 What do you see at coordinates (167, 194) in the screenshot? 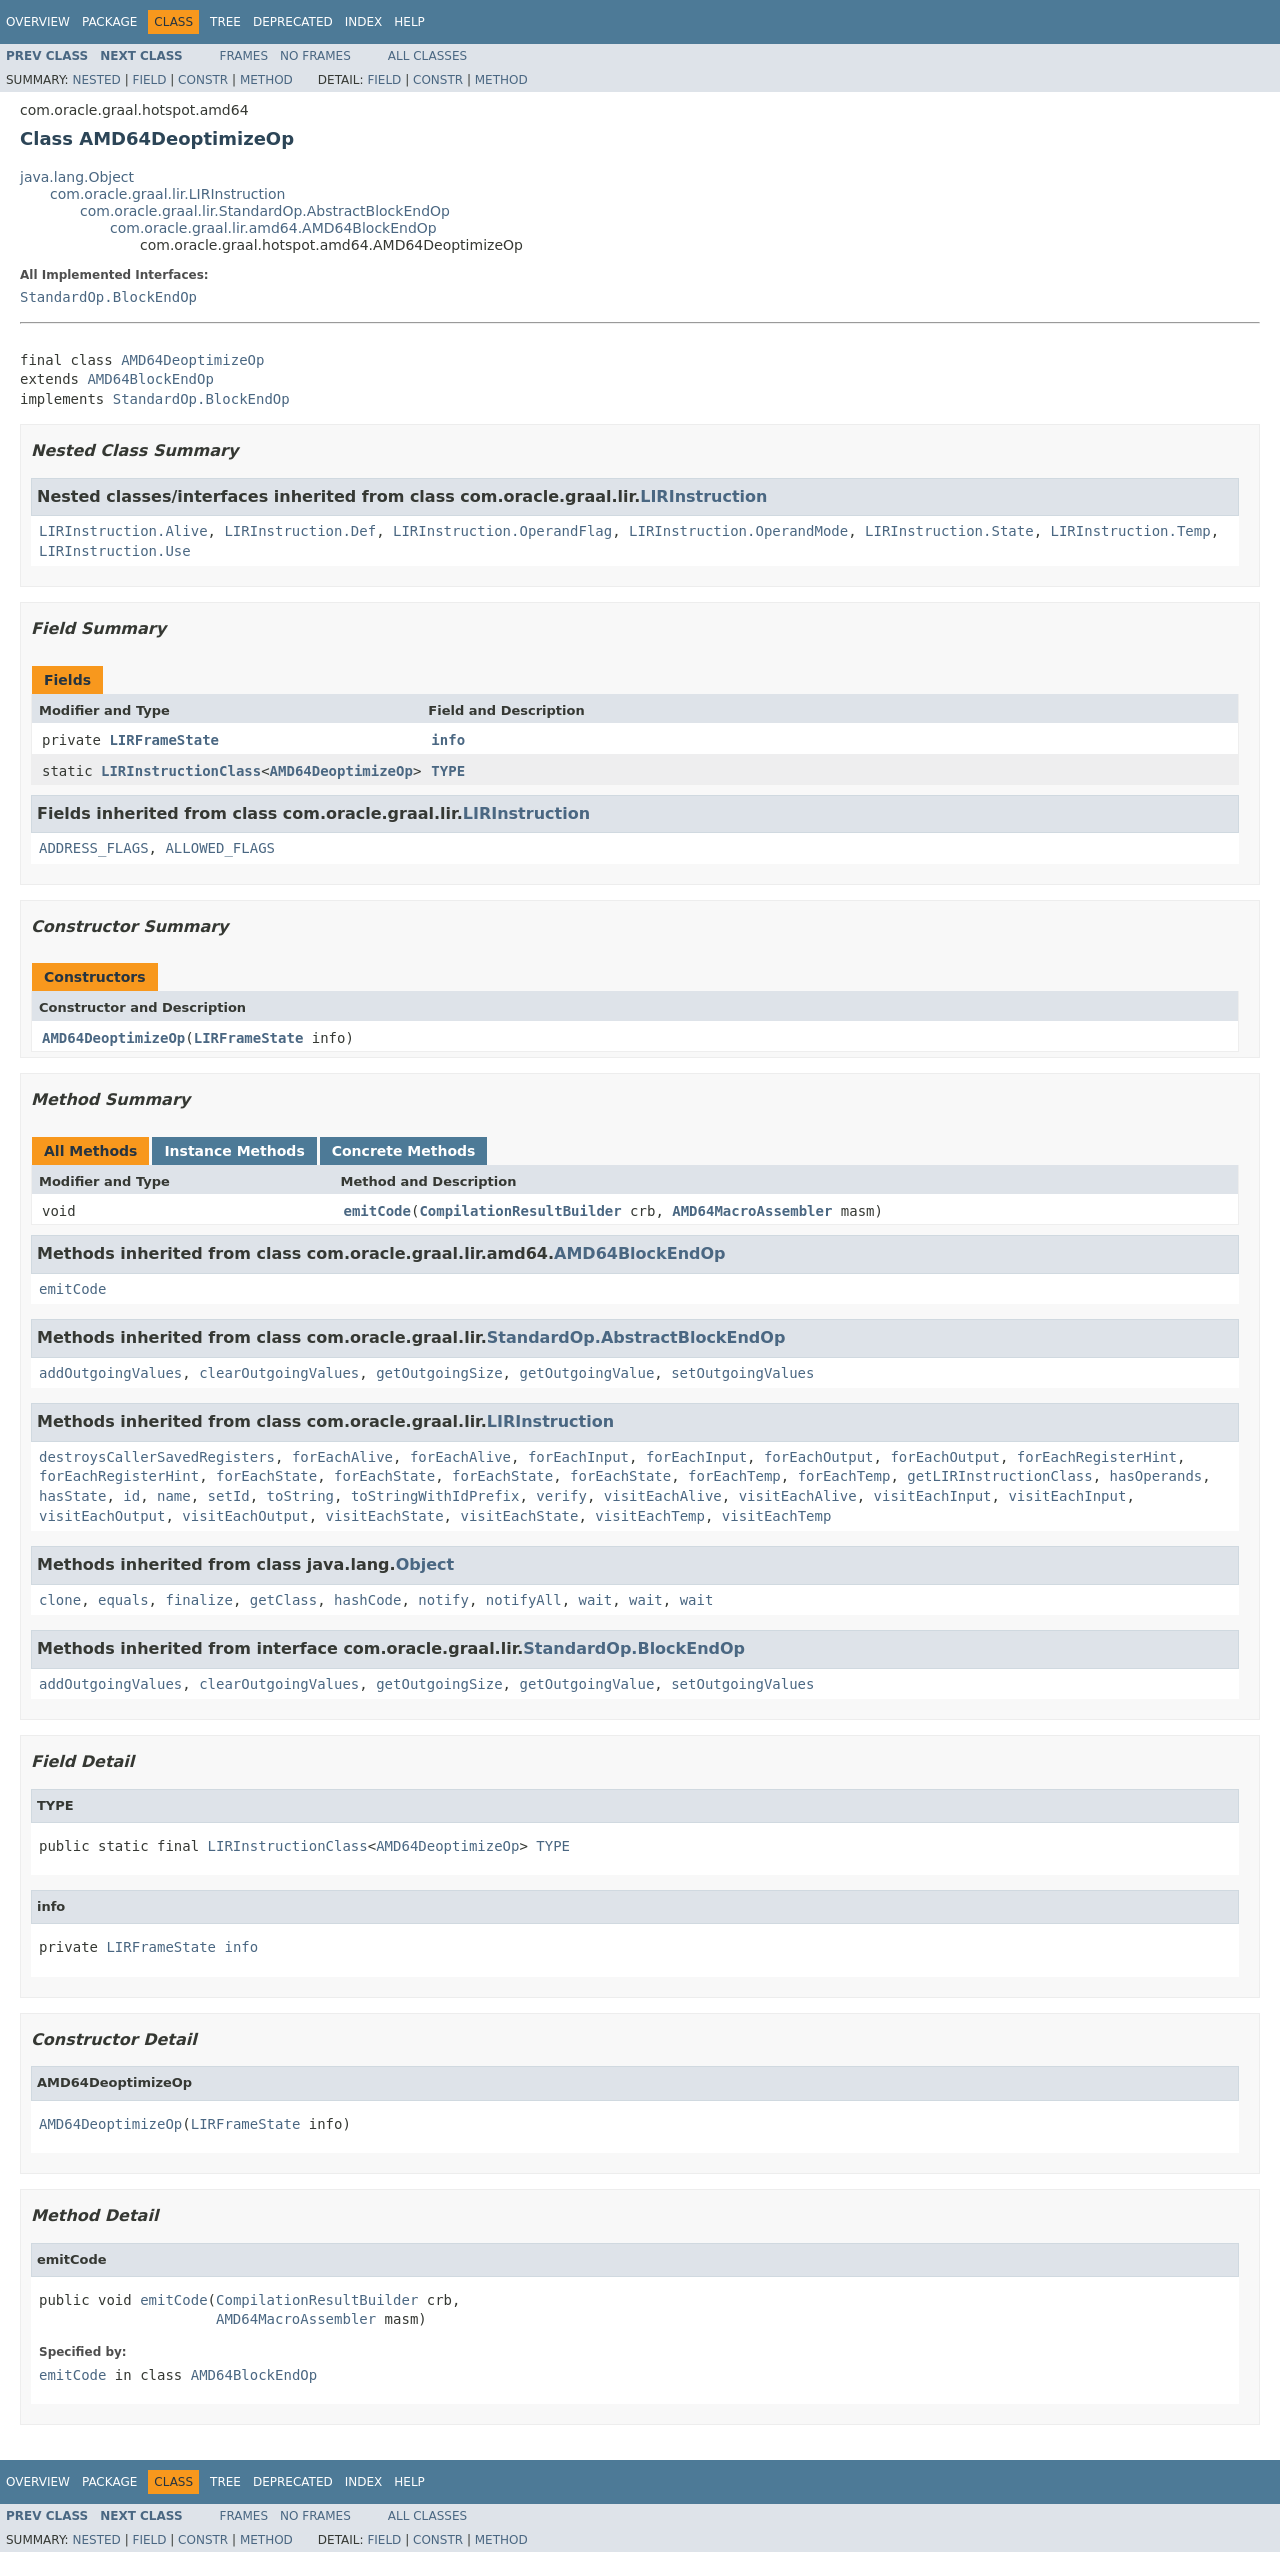
I see `com.oracle.graal.lir.LIRInstruction` at bounding box center [167, 194].